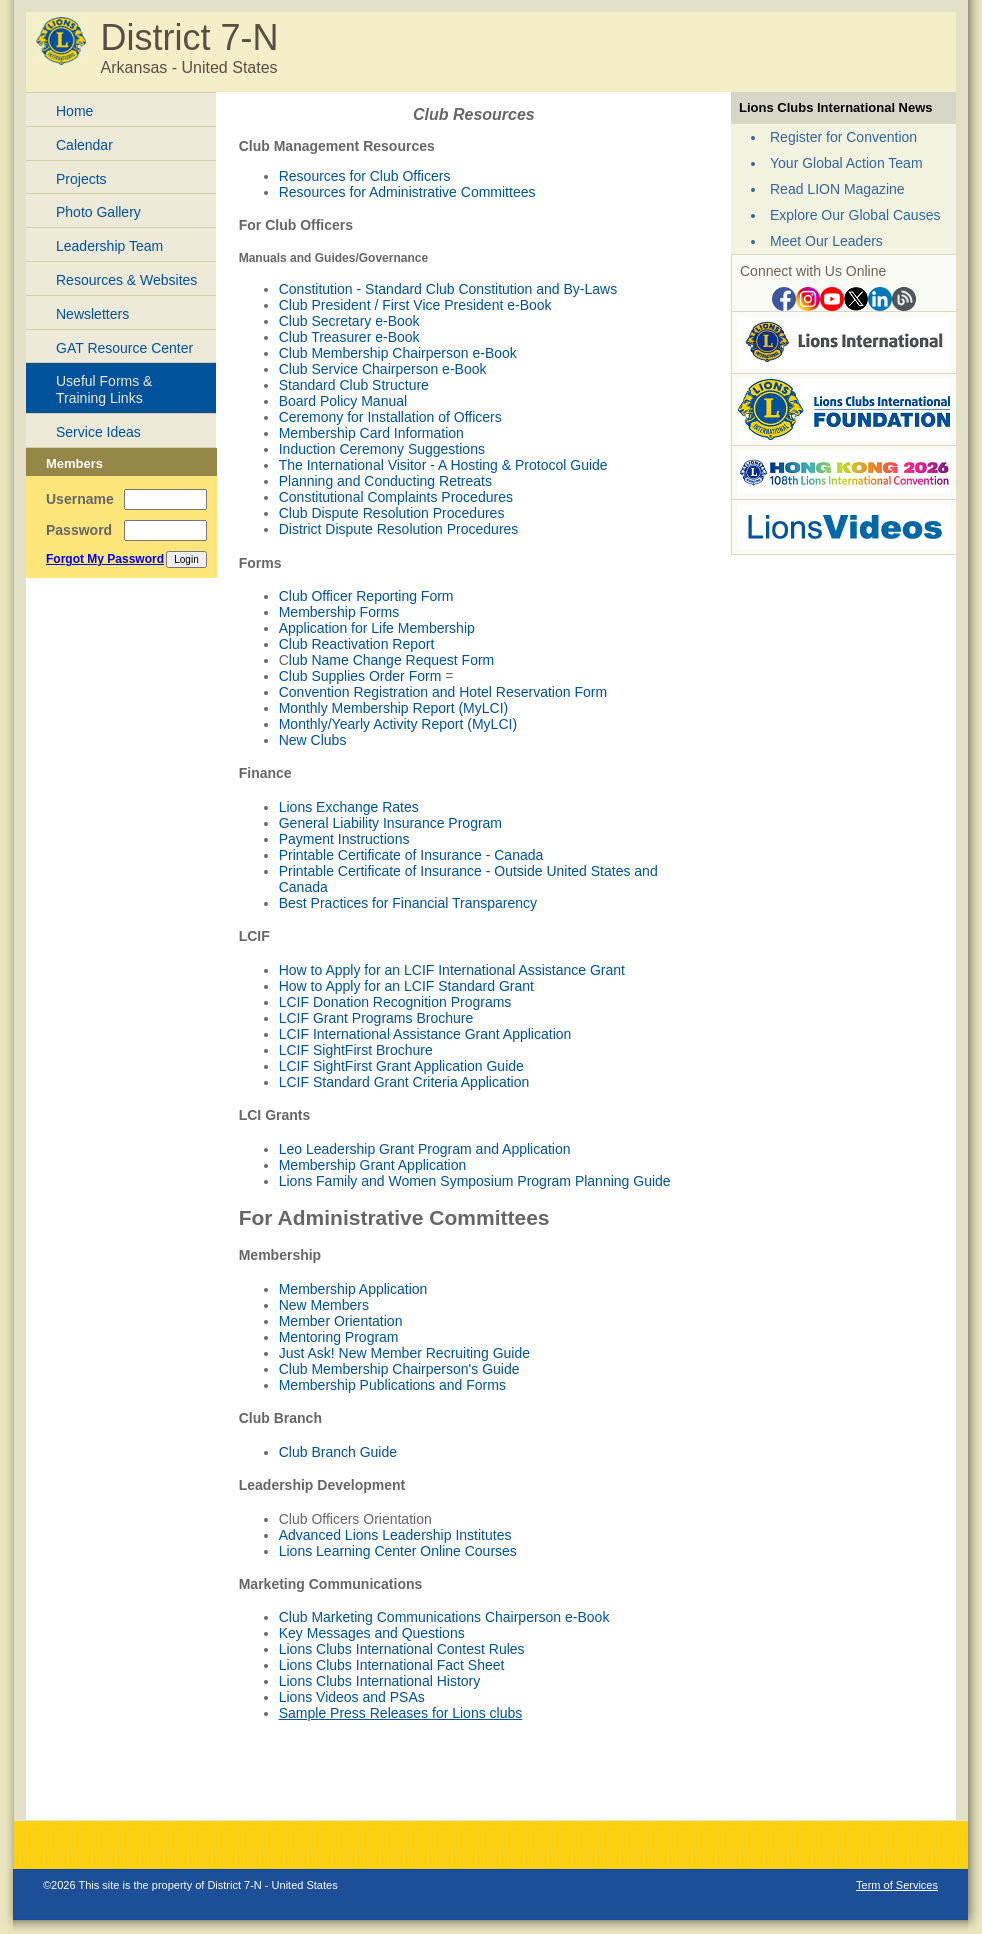 Image resolution: width=982 pixels, height=1934 pixels. I want to click on LCIF Donation Recognition Programs, so click(395, 1002).